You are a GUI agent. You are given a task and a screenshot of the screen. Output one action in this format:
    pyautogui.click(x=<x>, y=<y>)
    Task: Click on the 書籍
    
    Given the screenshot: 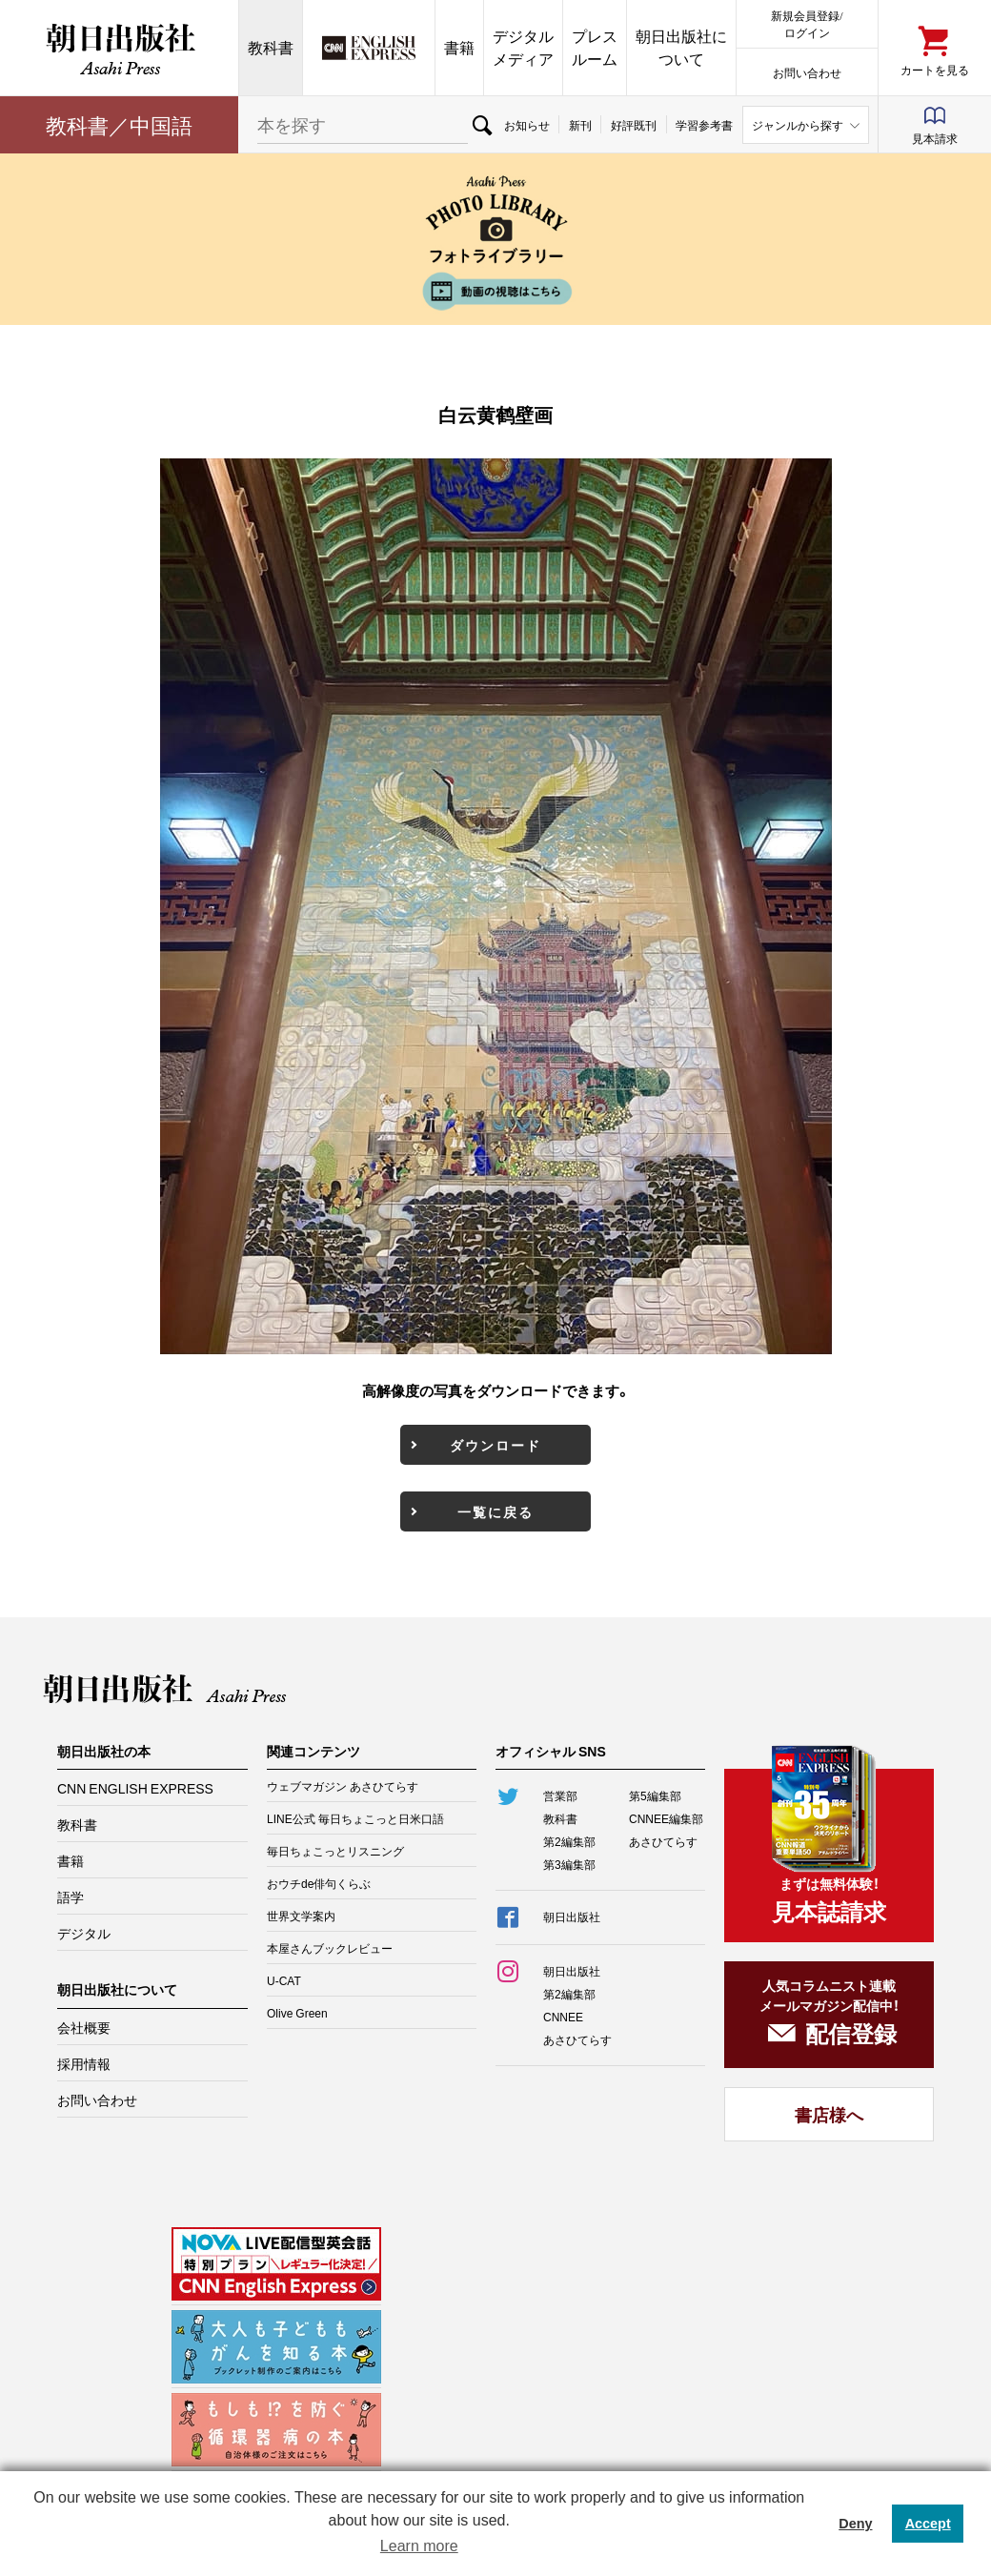 What is the action you would take?
    pyautogui.click(x=459, y=47)
    